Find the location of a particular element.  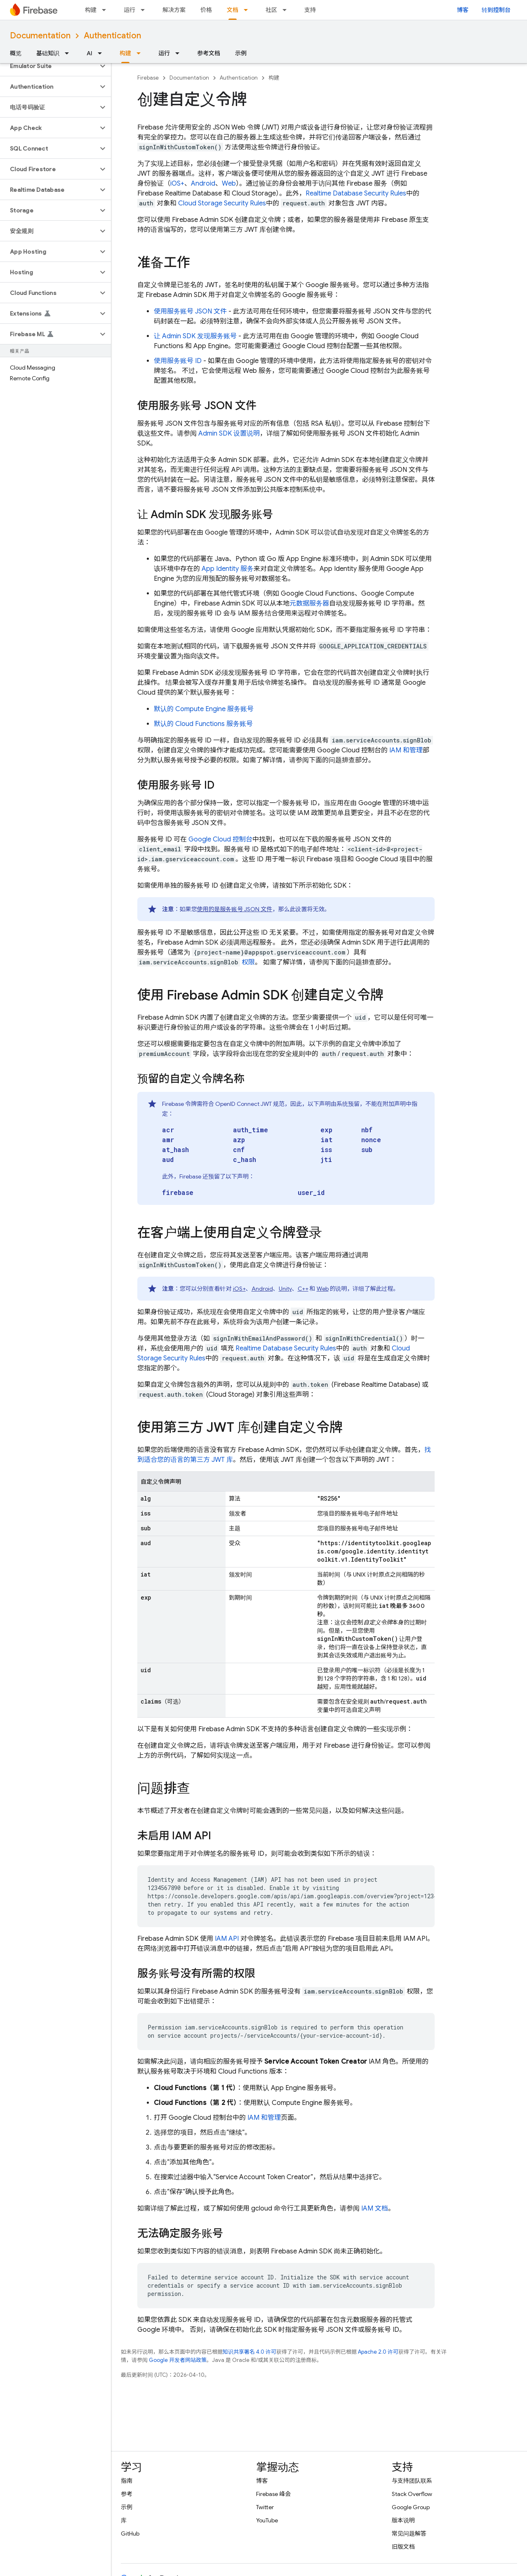

示例 is located at coordinates (241, 53).